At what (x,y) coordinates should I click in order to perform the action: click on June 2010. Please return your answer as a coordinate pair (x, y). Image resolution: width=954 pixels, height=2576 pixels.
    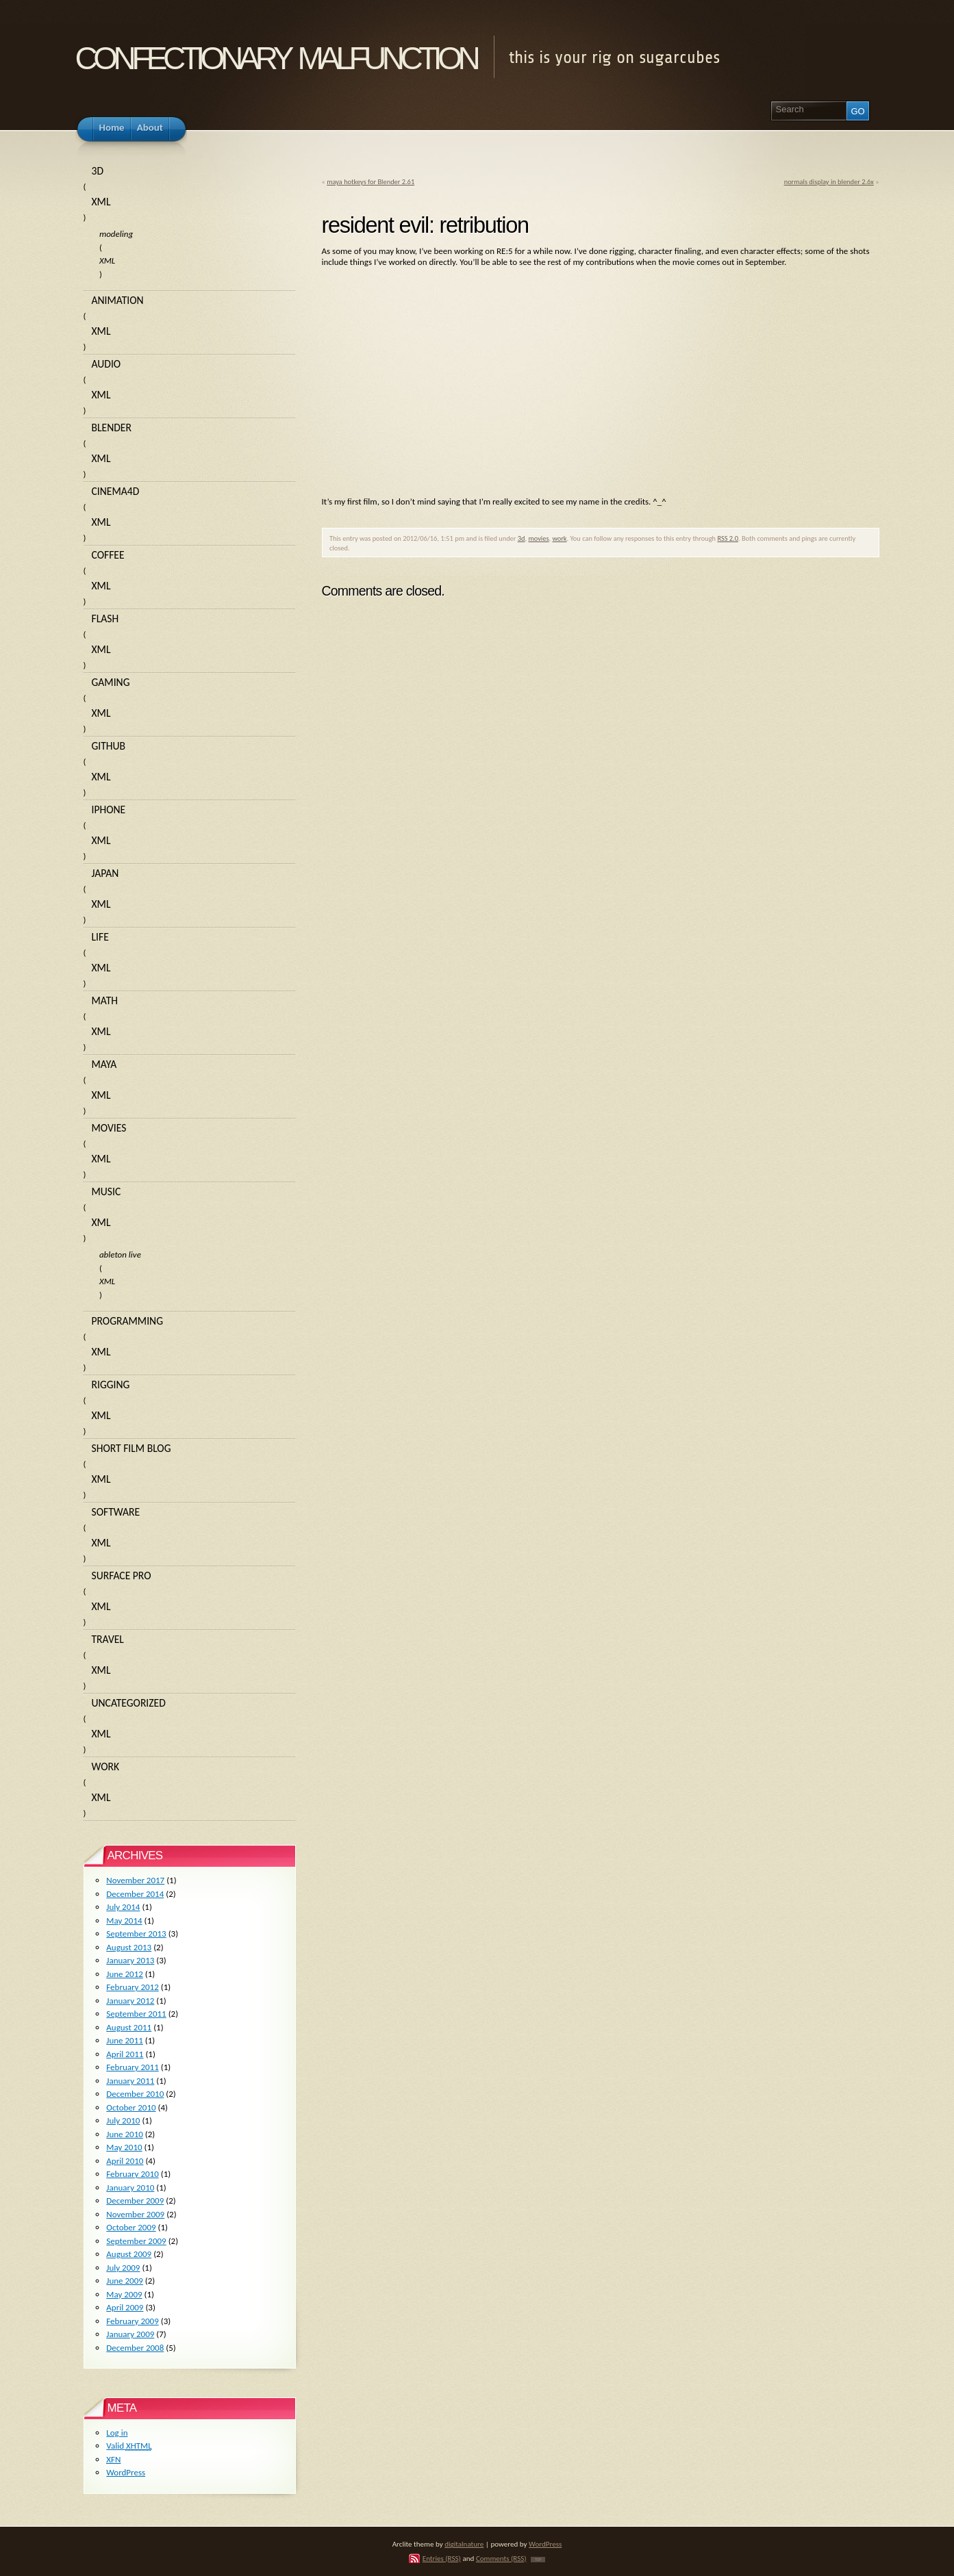
    Looking at the image, I should click on (124, 2134).